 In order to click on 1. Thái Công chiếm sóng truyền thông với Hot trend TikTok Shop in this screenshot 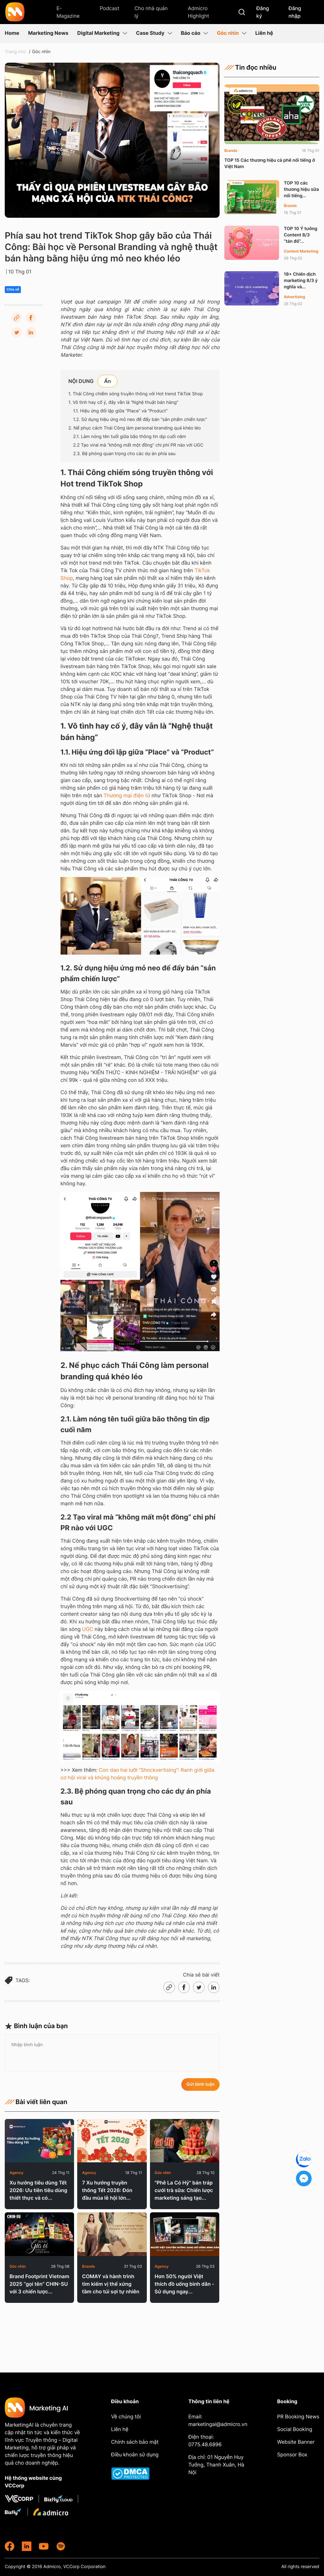, I will do `click(135, 394)`.